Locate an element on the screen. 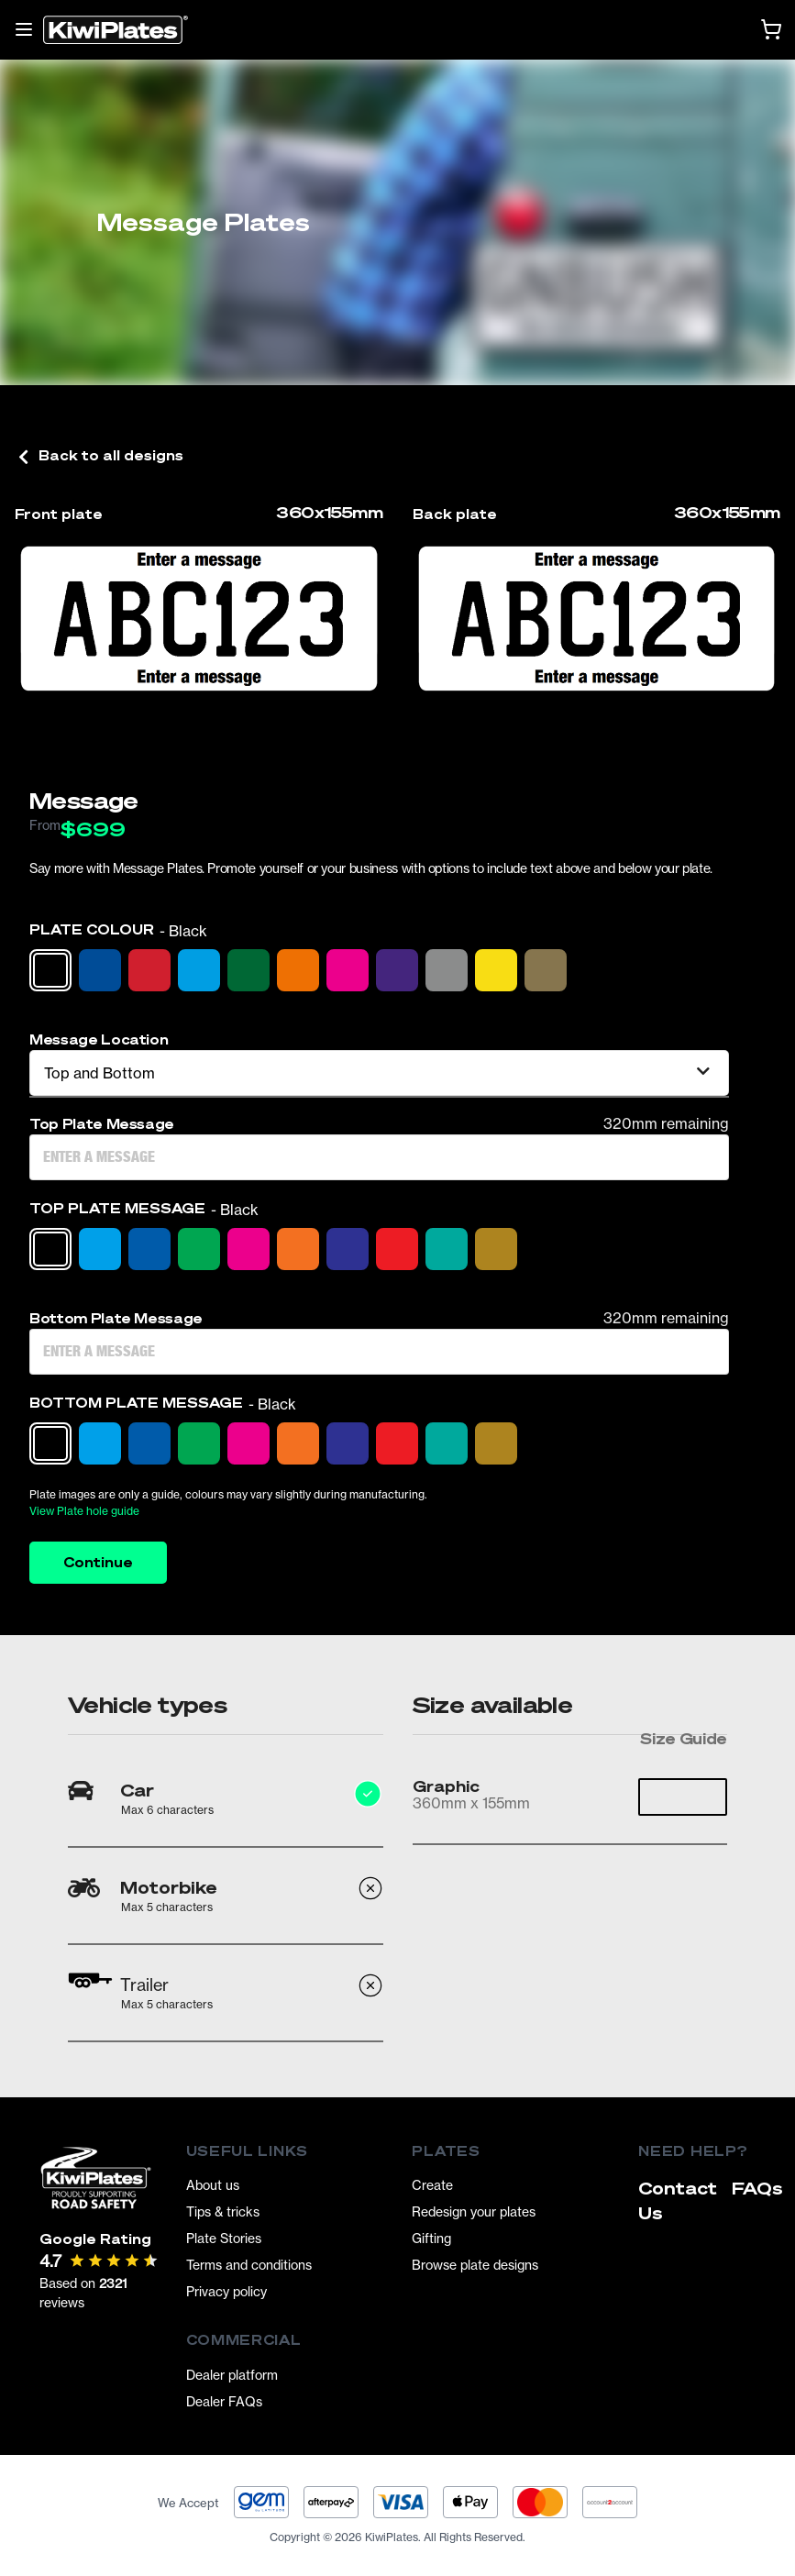  Tips & tricks is located at coordinates (222, 2211).